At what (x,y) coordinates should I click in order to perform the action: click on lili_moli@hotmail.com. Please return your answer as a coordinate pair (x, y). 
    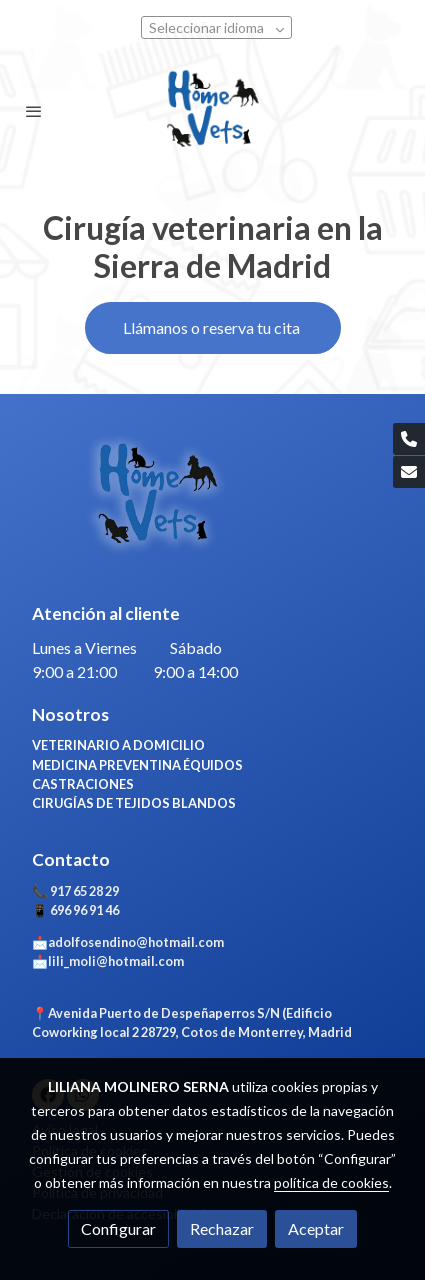
    Looking at the image, I should click on (116, 961).